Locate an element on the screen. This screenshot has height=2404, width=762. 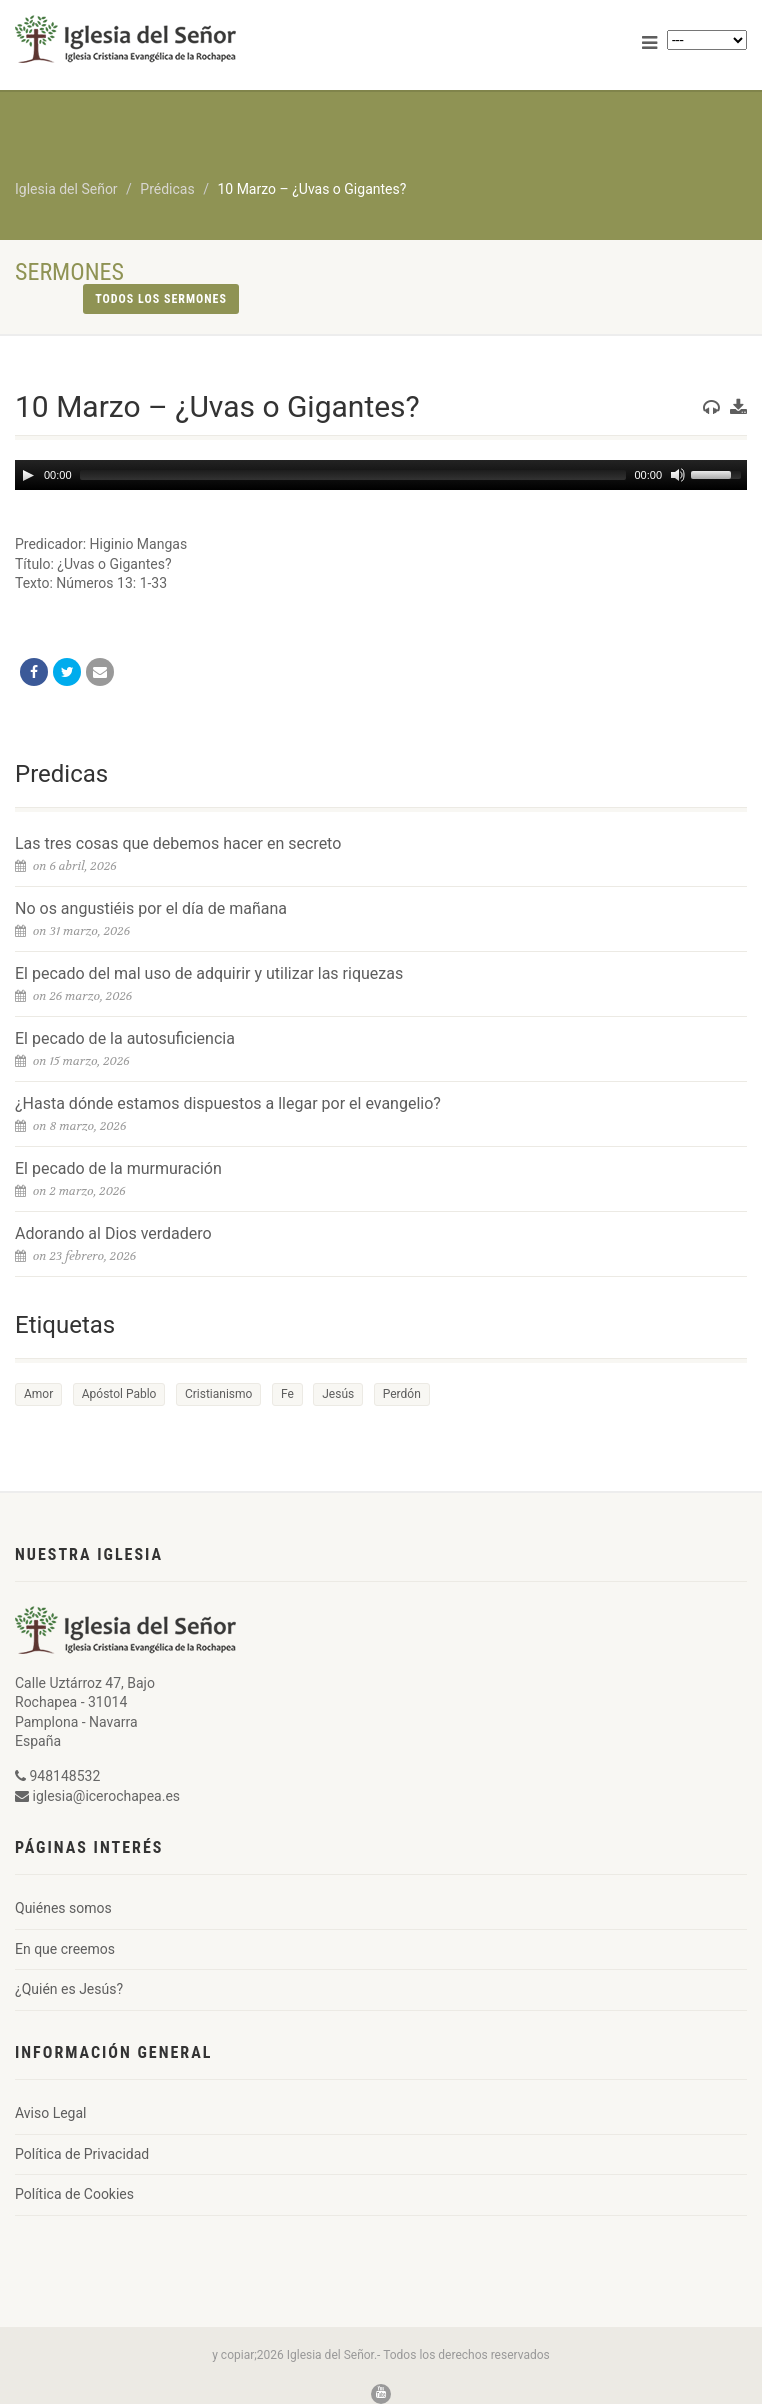
Apóstol Pablo [Apóstol Pablo (1 elemento)] is located at coordinates (119, 1394).